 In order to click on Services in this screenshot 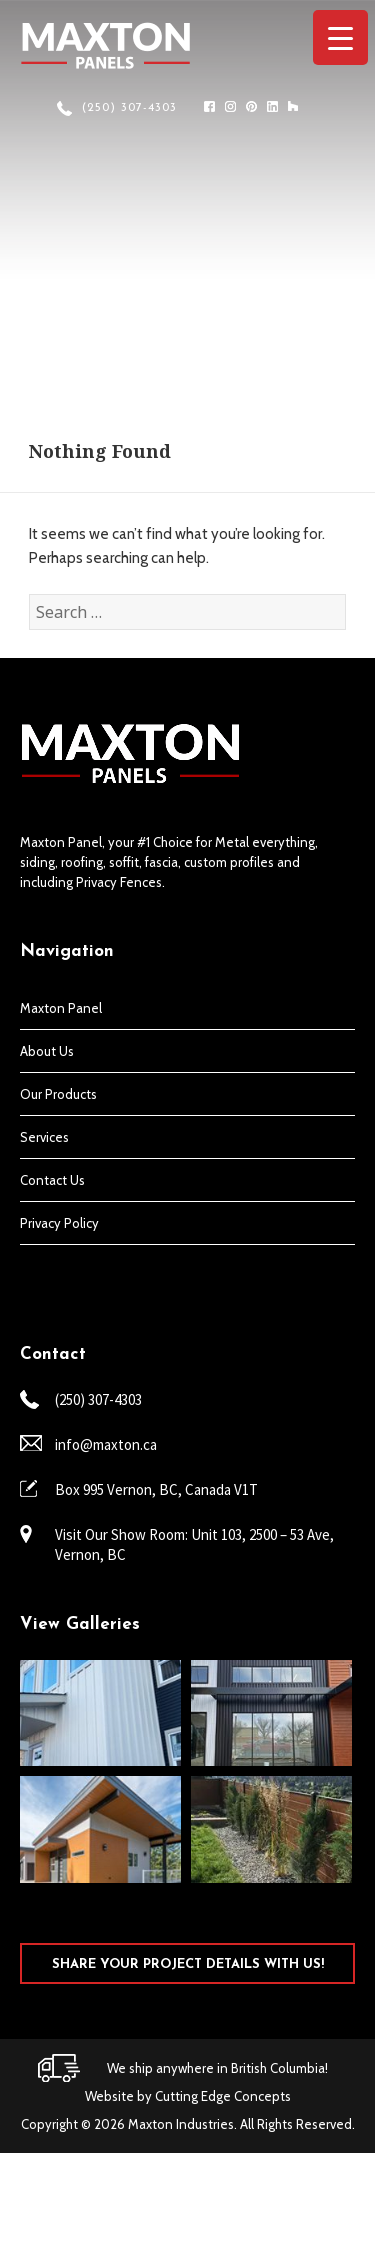, I will do `click(44, 1137)`.